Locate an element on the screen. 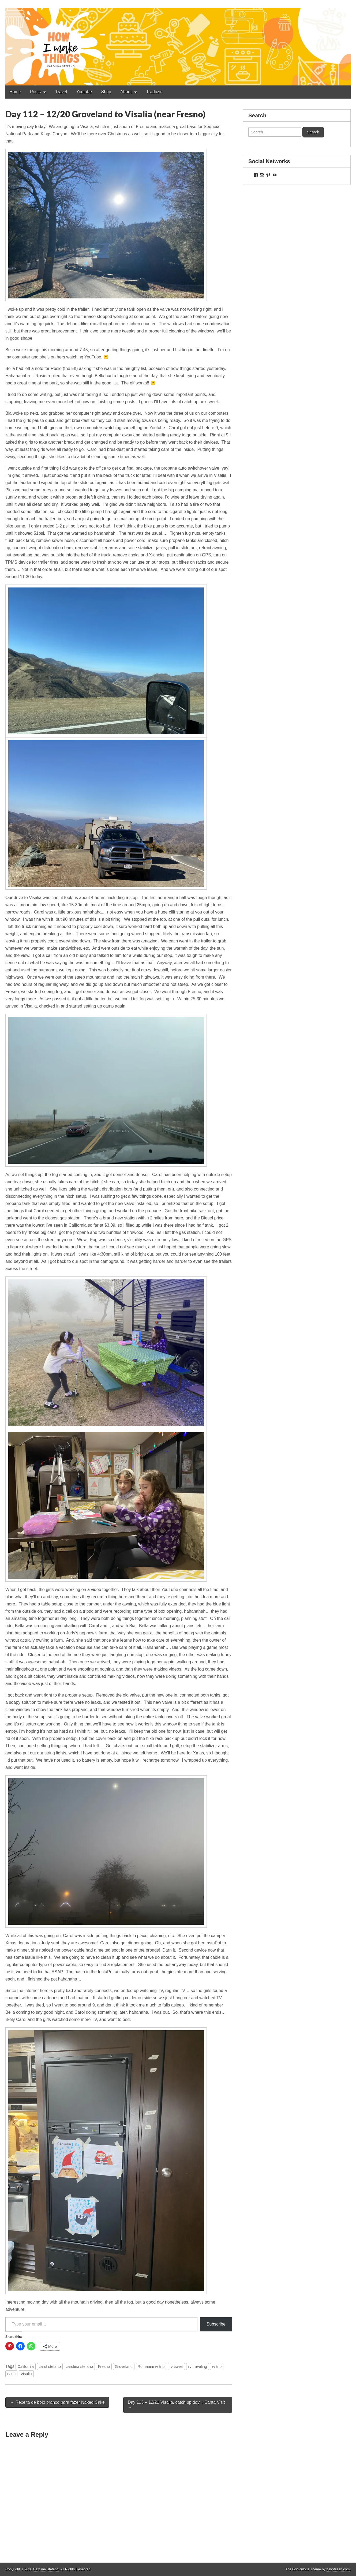 Image resolution: width=356 pixels, height=2576 pixels. bavotasan.com is located at coordinates (338, 2569).